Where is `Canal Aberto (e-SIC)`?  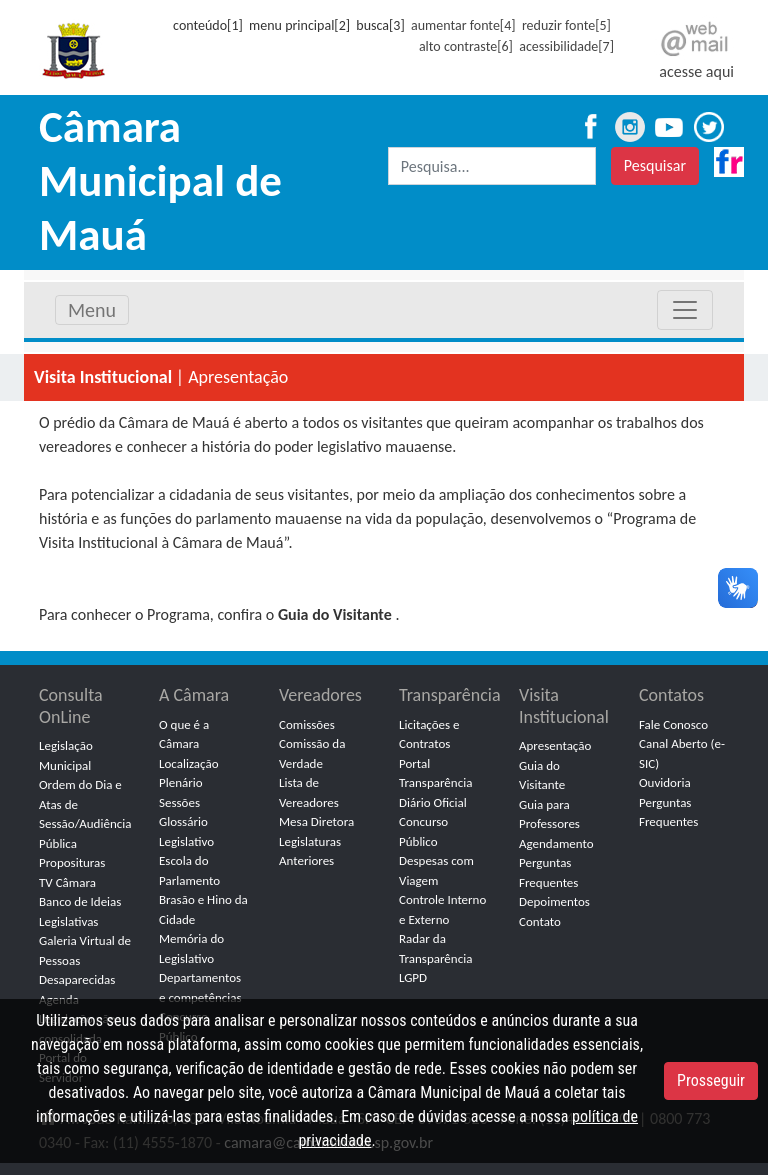 Canal Aberto (e-SIC) is located at coordinates (682, 753).